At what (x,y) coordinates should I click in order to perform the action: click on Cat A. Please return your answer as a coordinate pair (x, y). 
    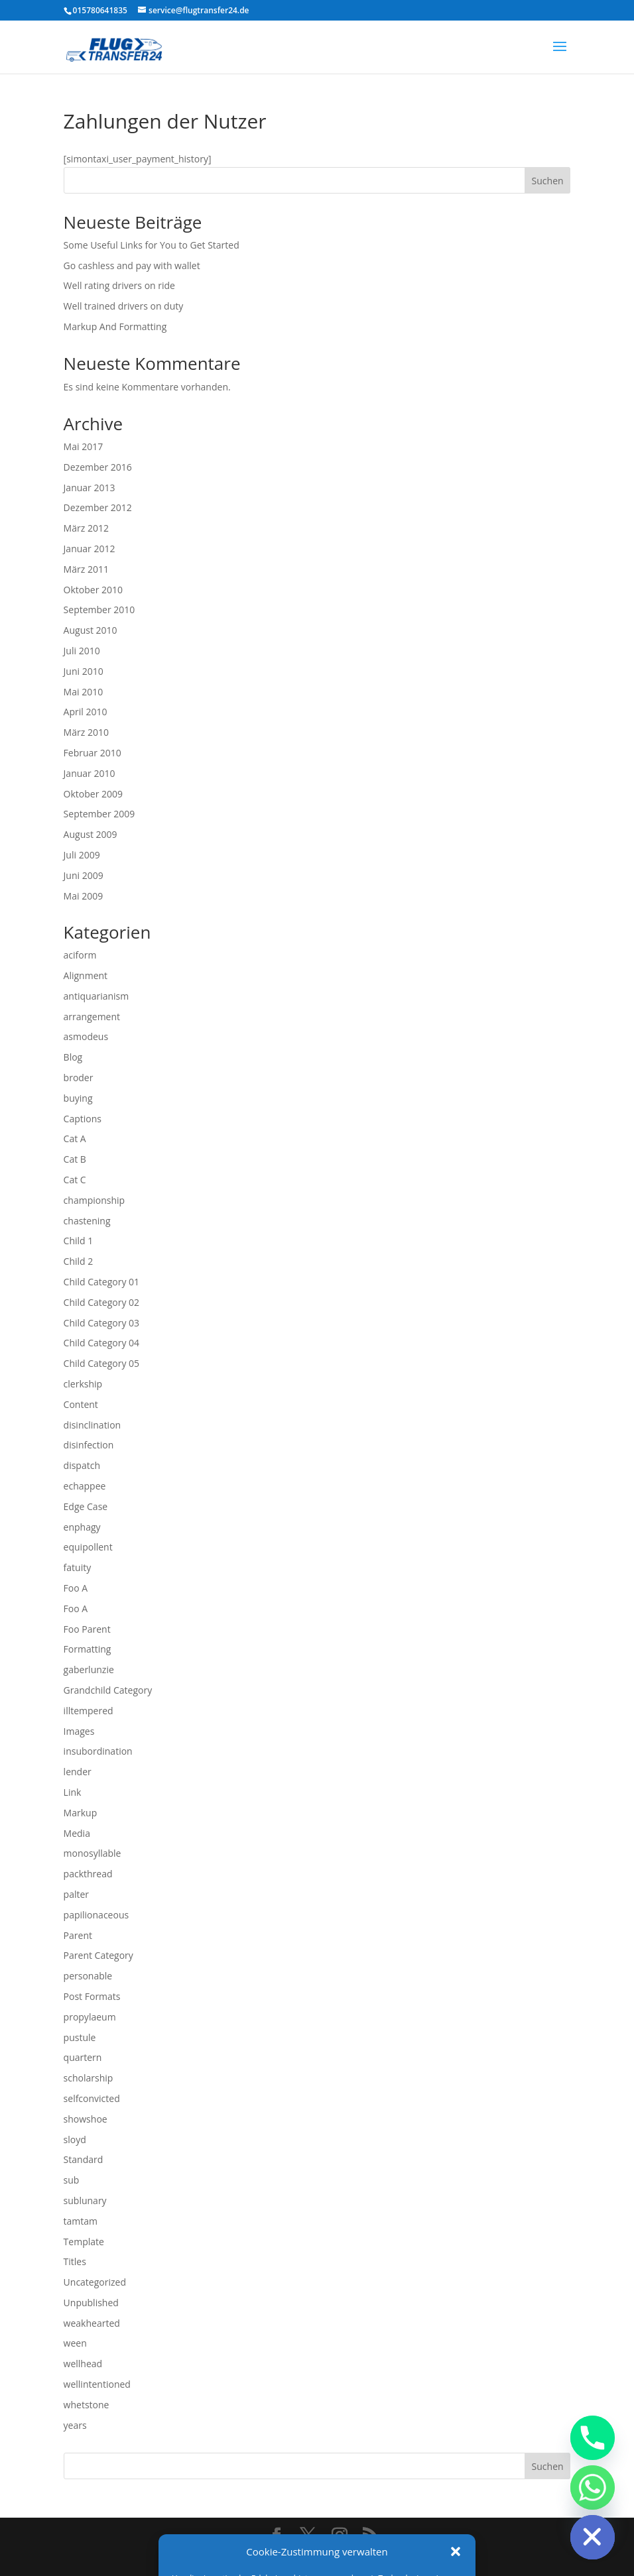
    Looking at the image, I should click on (75, 1138).